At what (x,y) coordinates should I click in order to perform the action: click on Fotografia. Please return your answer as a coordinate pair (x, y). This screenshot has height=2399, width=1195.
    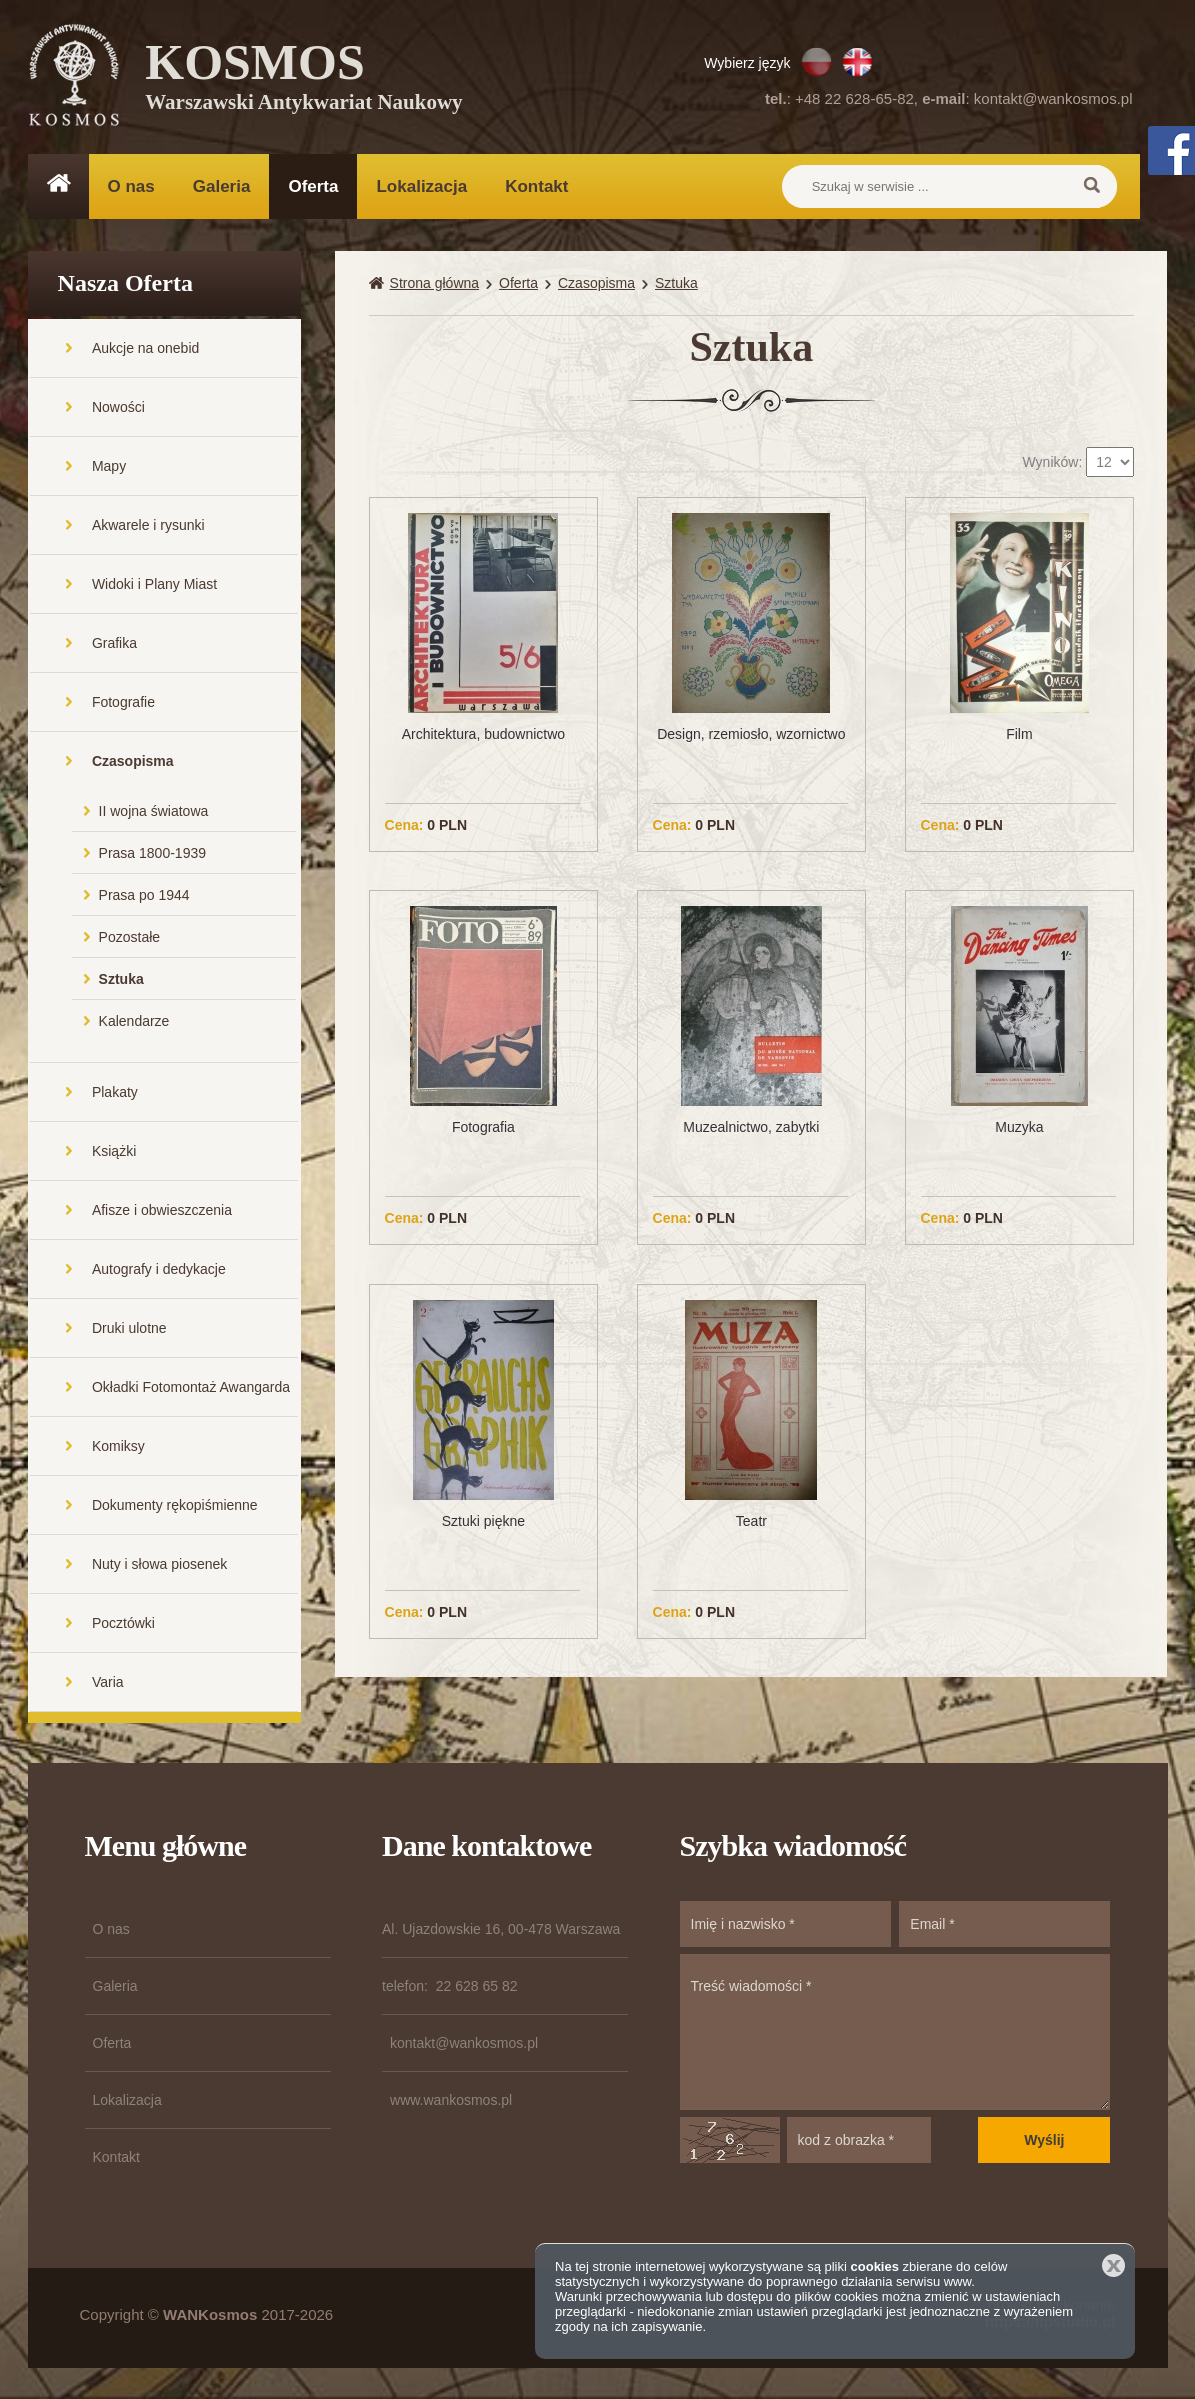
    Looking at the image, I should click on (483, 1128).